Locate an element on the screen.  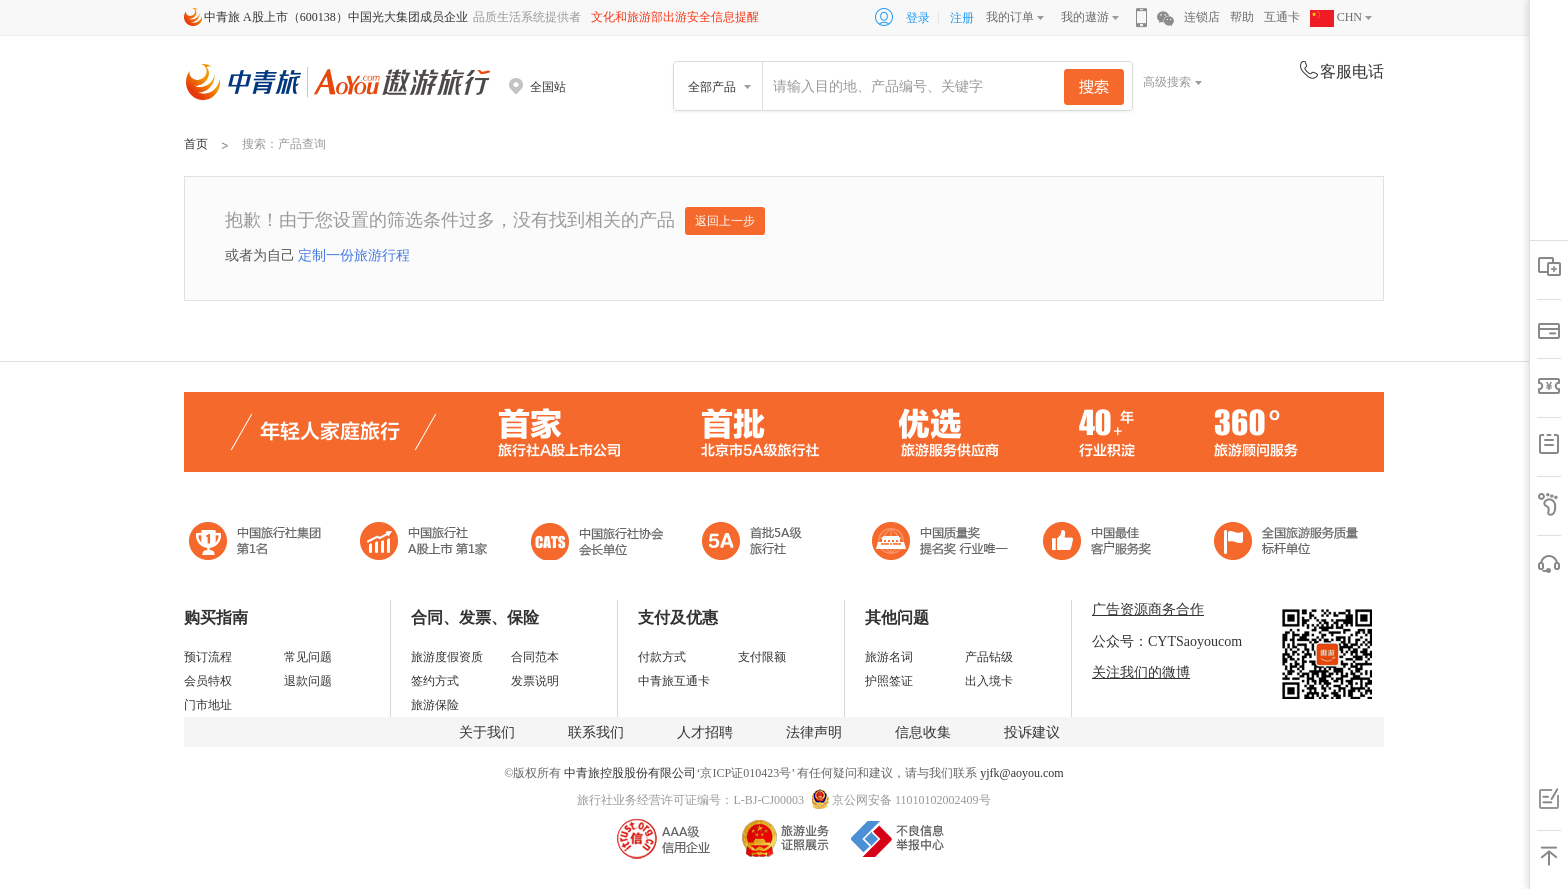
投诉建议 is located at coordinates (1032, 732).